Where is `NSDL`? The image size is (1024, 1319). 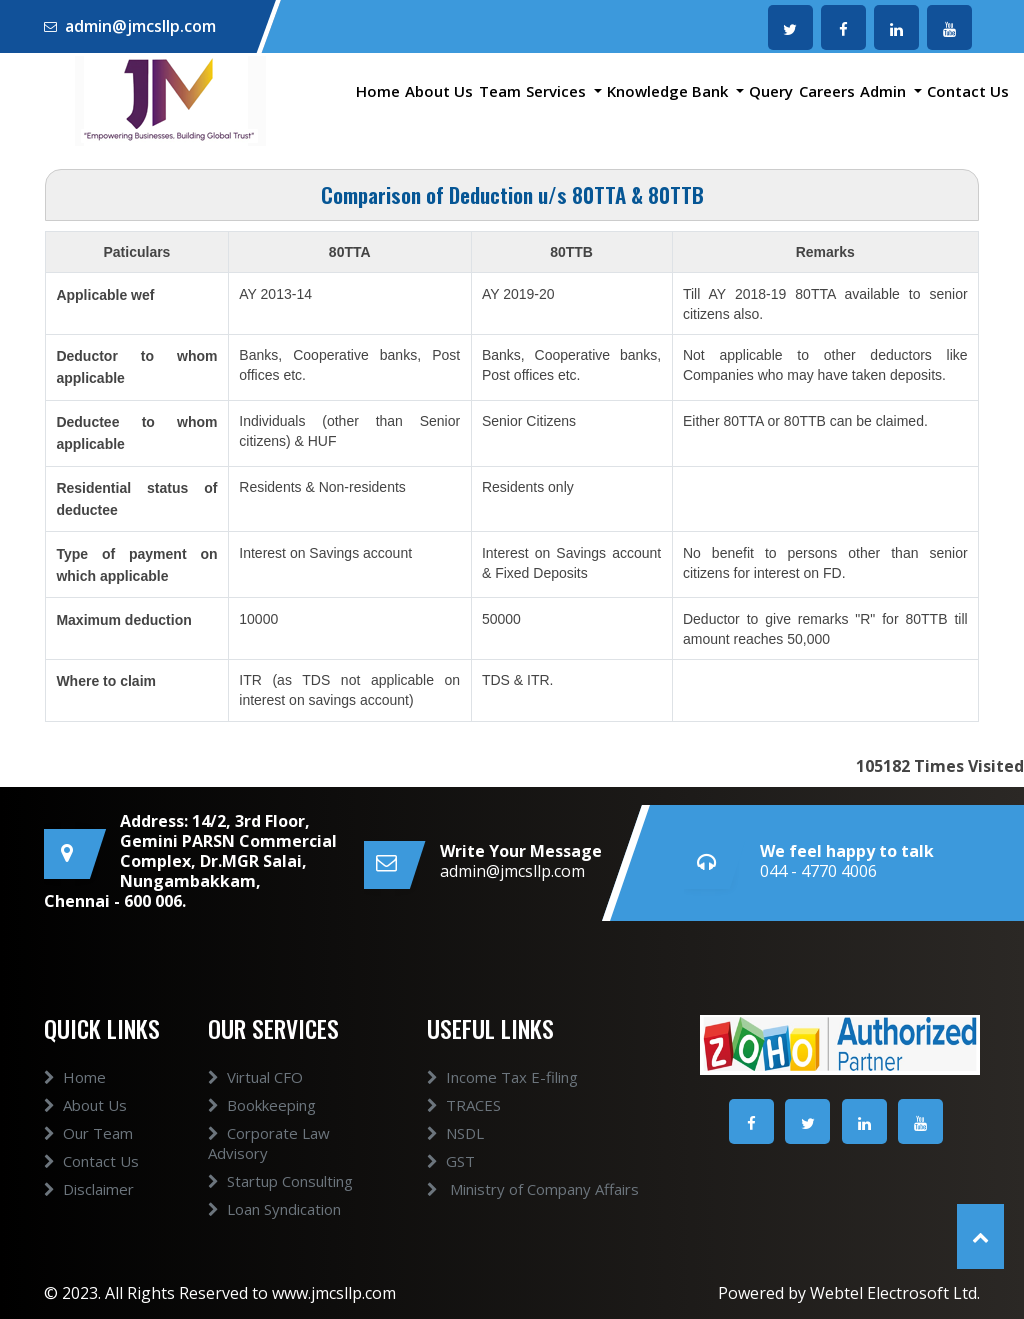
NSDL is located at coordinates (455, 1133).